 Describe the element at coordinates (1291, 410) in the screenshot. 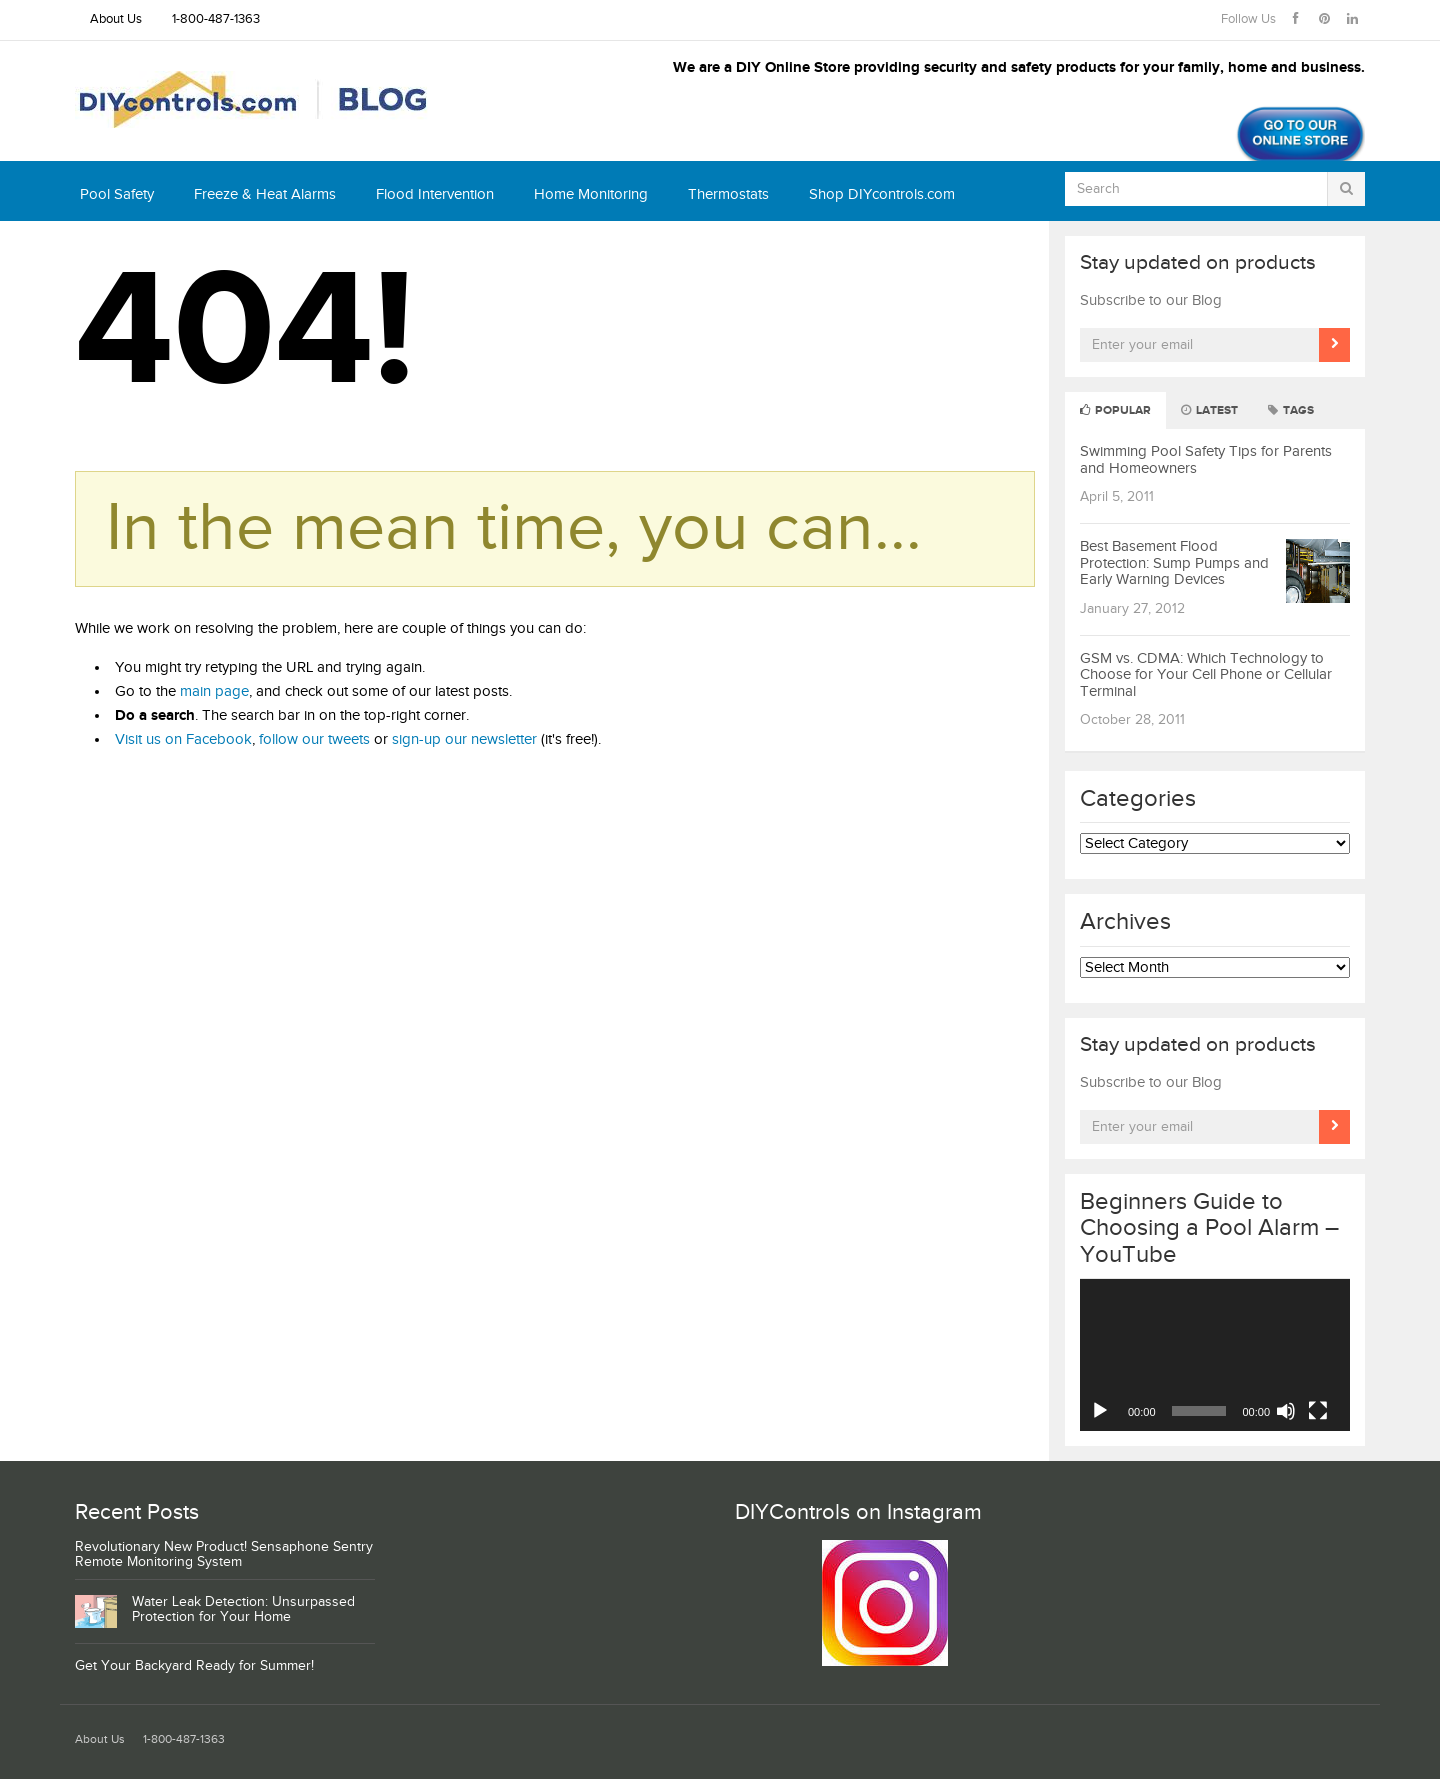

I see `Tags` at that location.